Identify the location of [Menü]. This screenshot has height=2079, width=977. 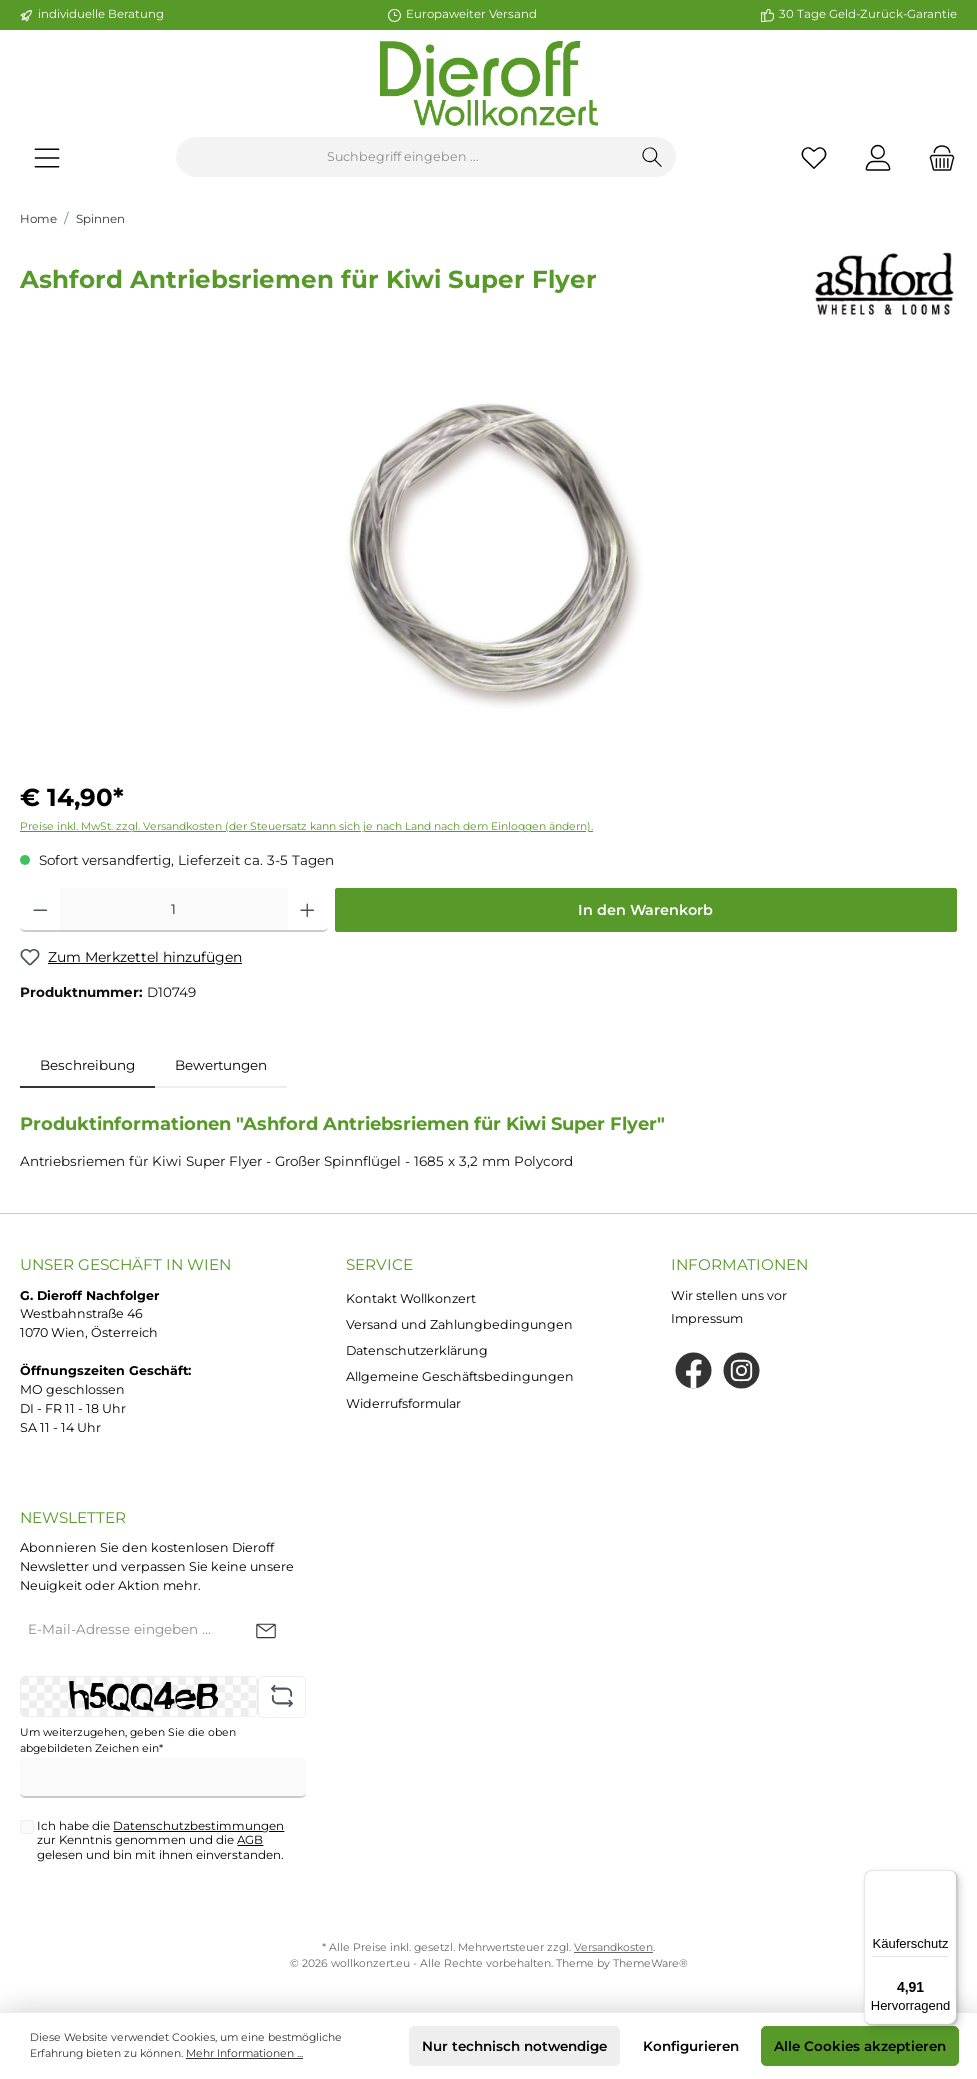
(47, 157).